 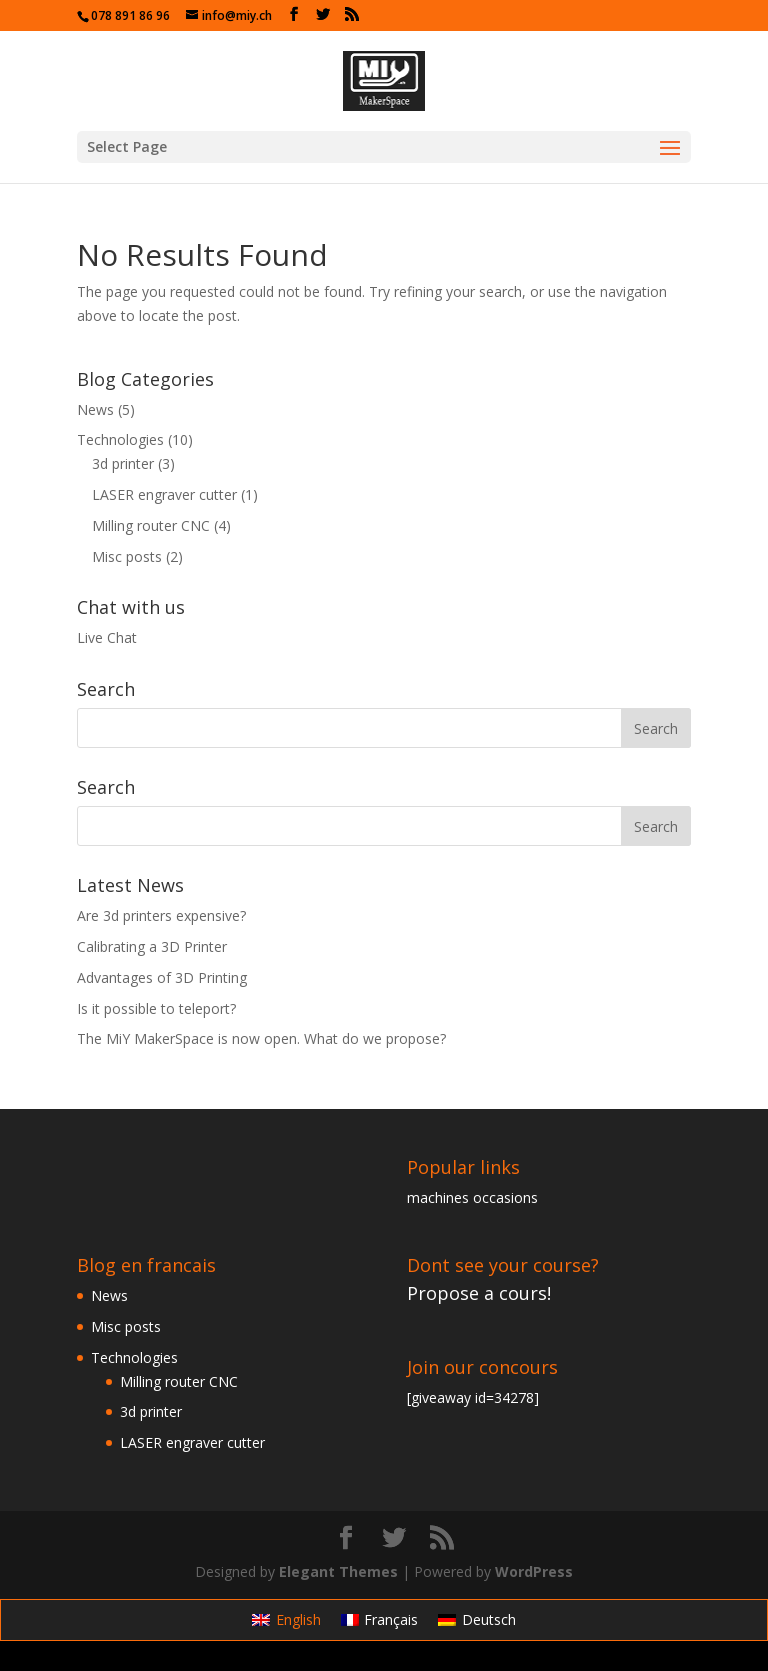 I want to click on Are 3d printers expensive?, so click(x=161, y=915).